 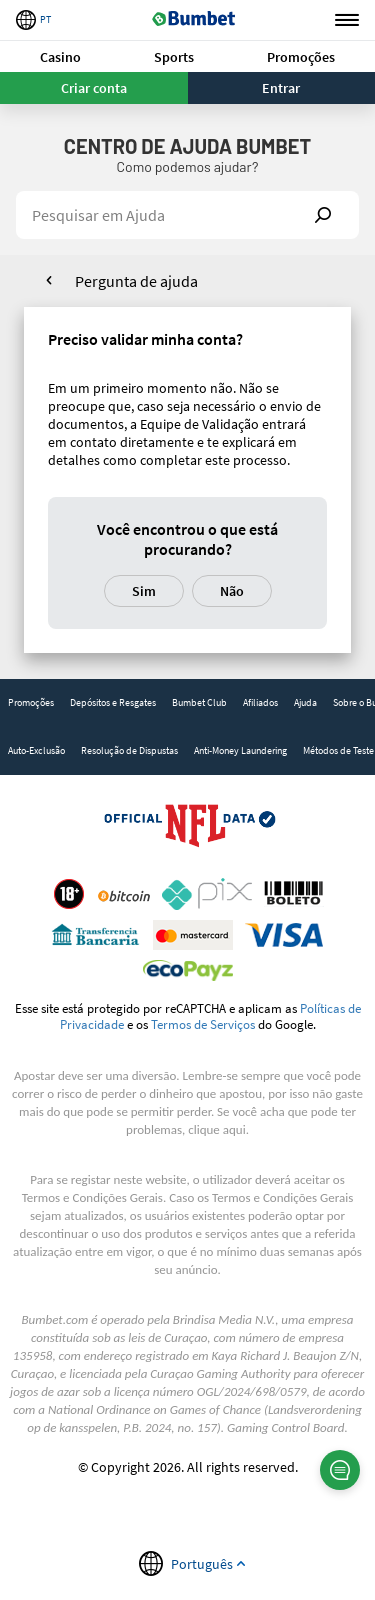 What do you see at coordinates (113, 702) in the screenshot?
I see `Depósitos e Resgates` at bounding box center [113, 702].